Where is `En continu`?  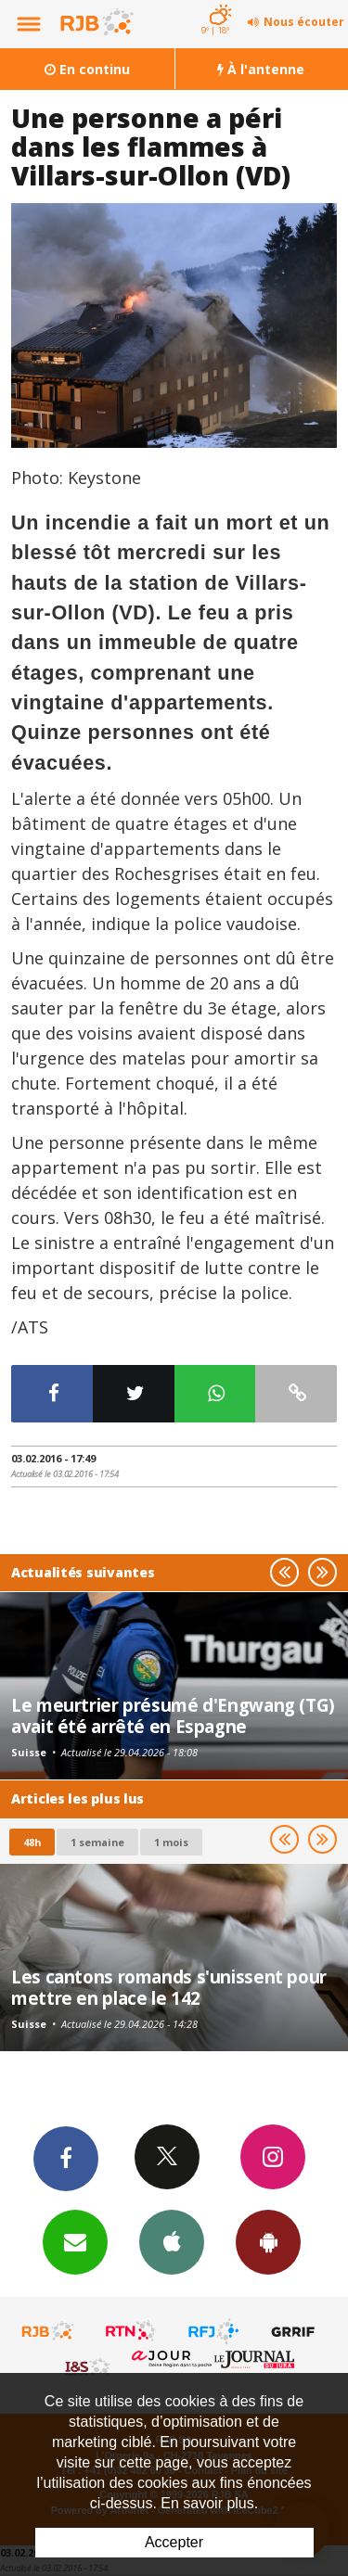 En continu is located at coordinates (87, 69).